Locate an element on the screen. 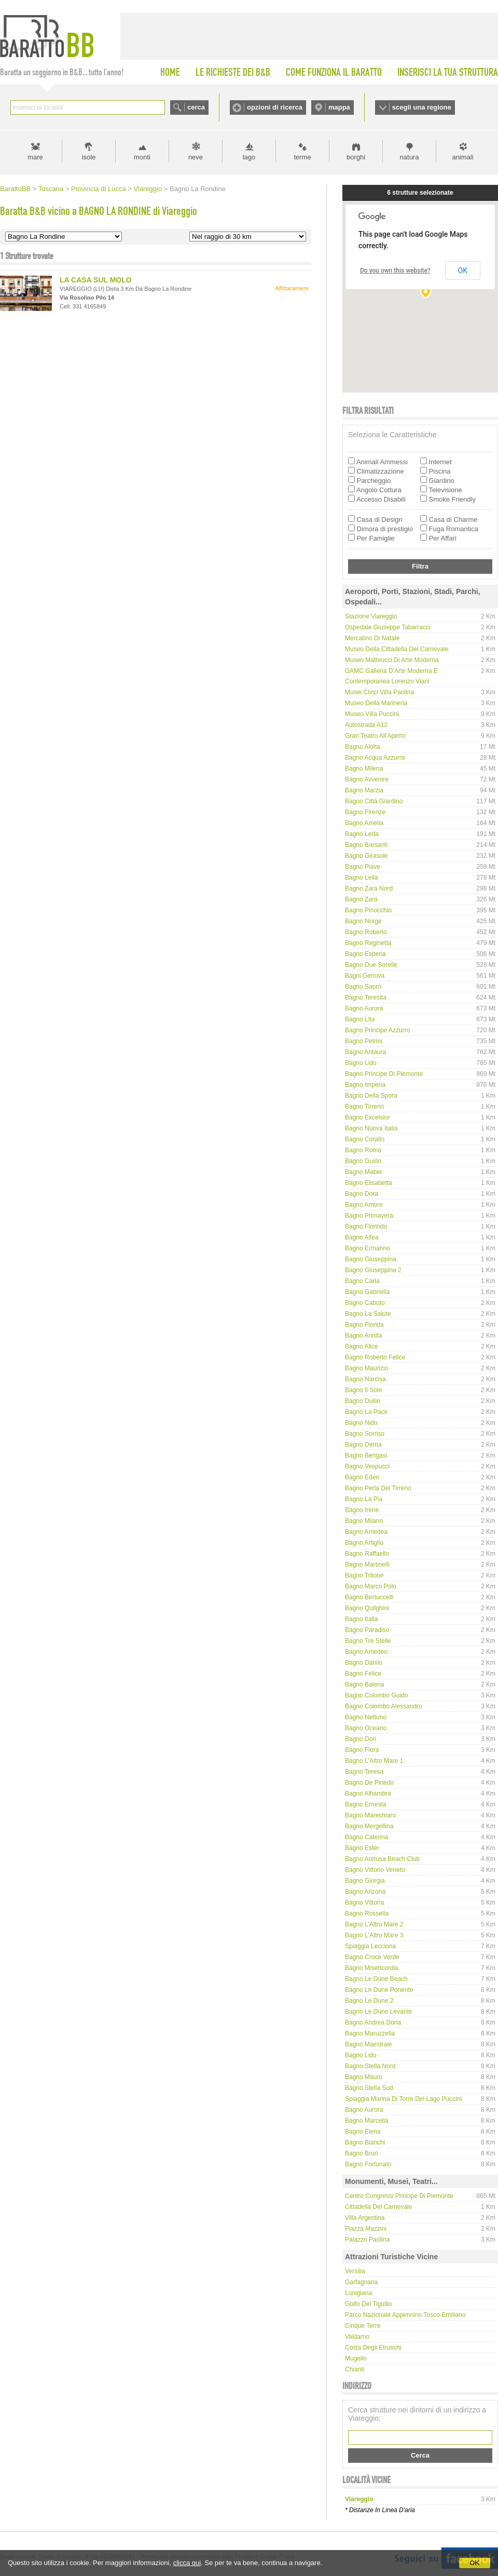 The height and width of the screenshot is (2576, 498). Bagno Tirreno is located at coordinates (364, 1106).